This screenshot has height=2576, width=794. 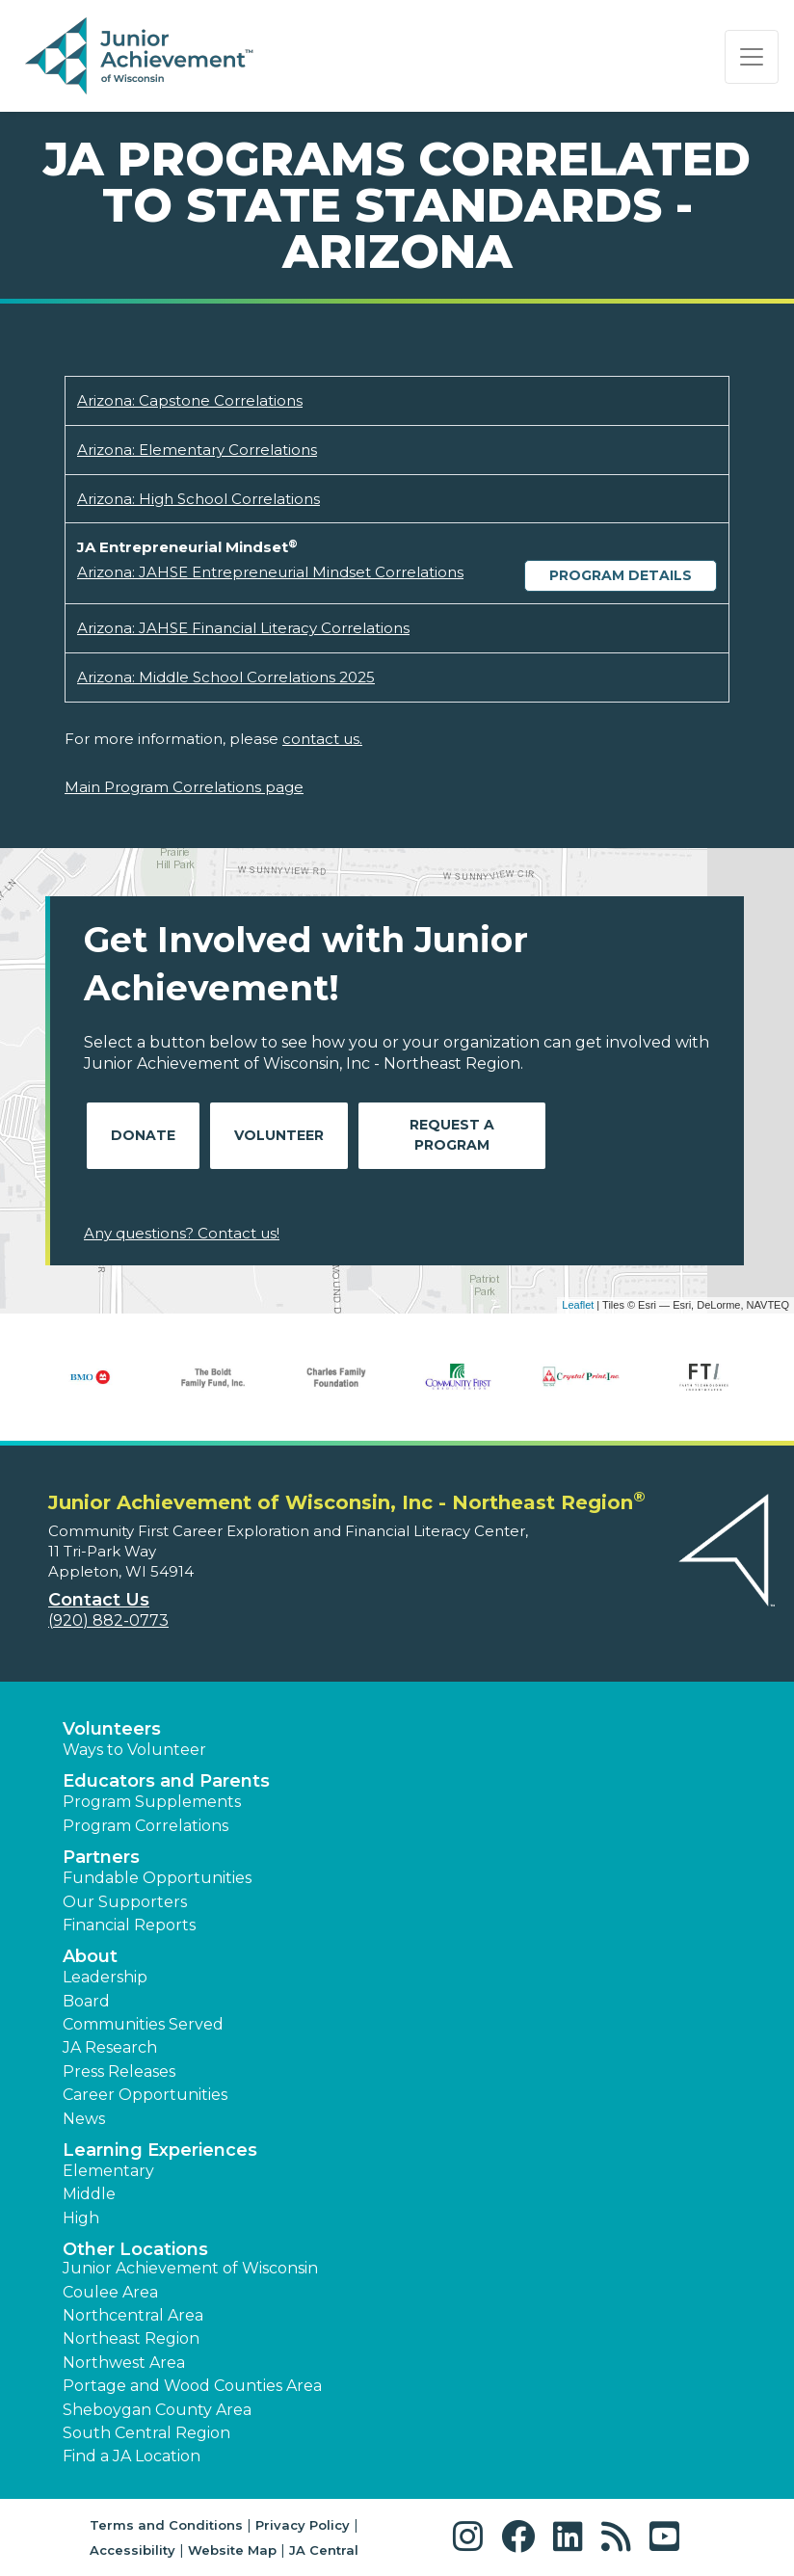 What do you see at coordinates (101, 1857) in the screenshot?
I see `Partners [button]` at bounding box center [101, 1857].